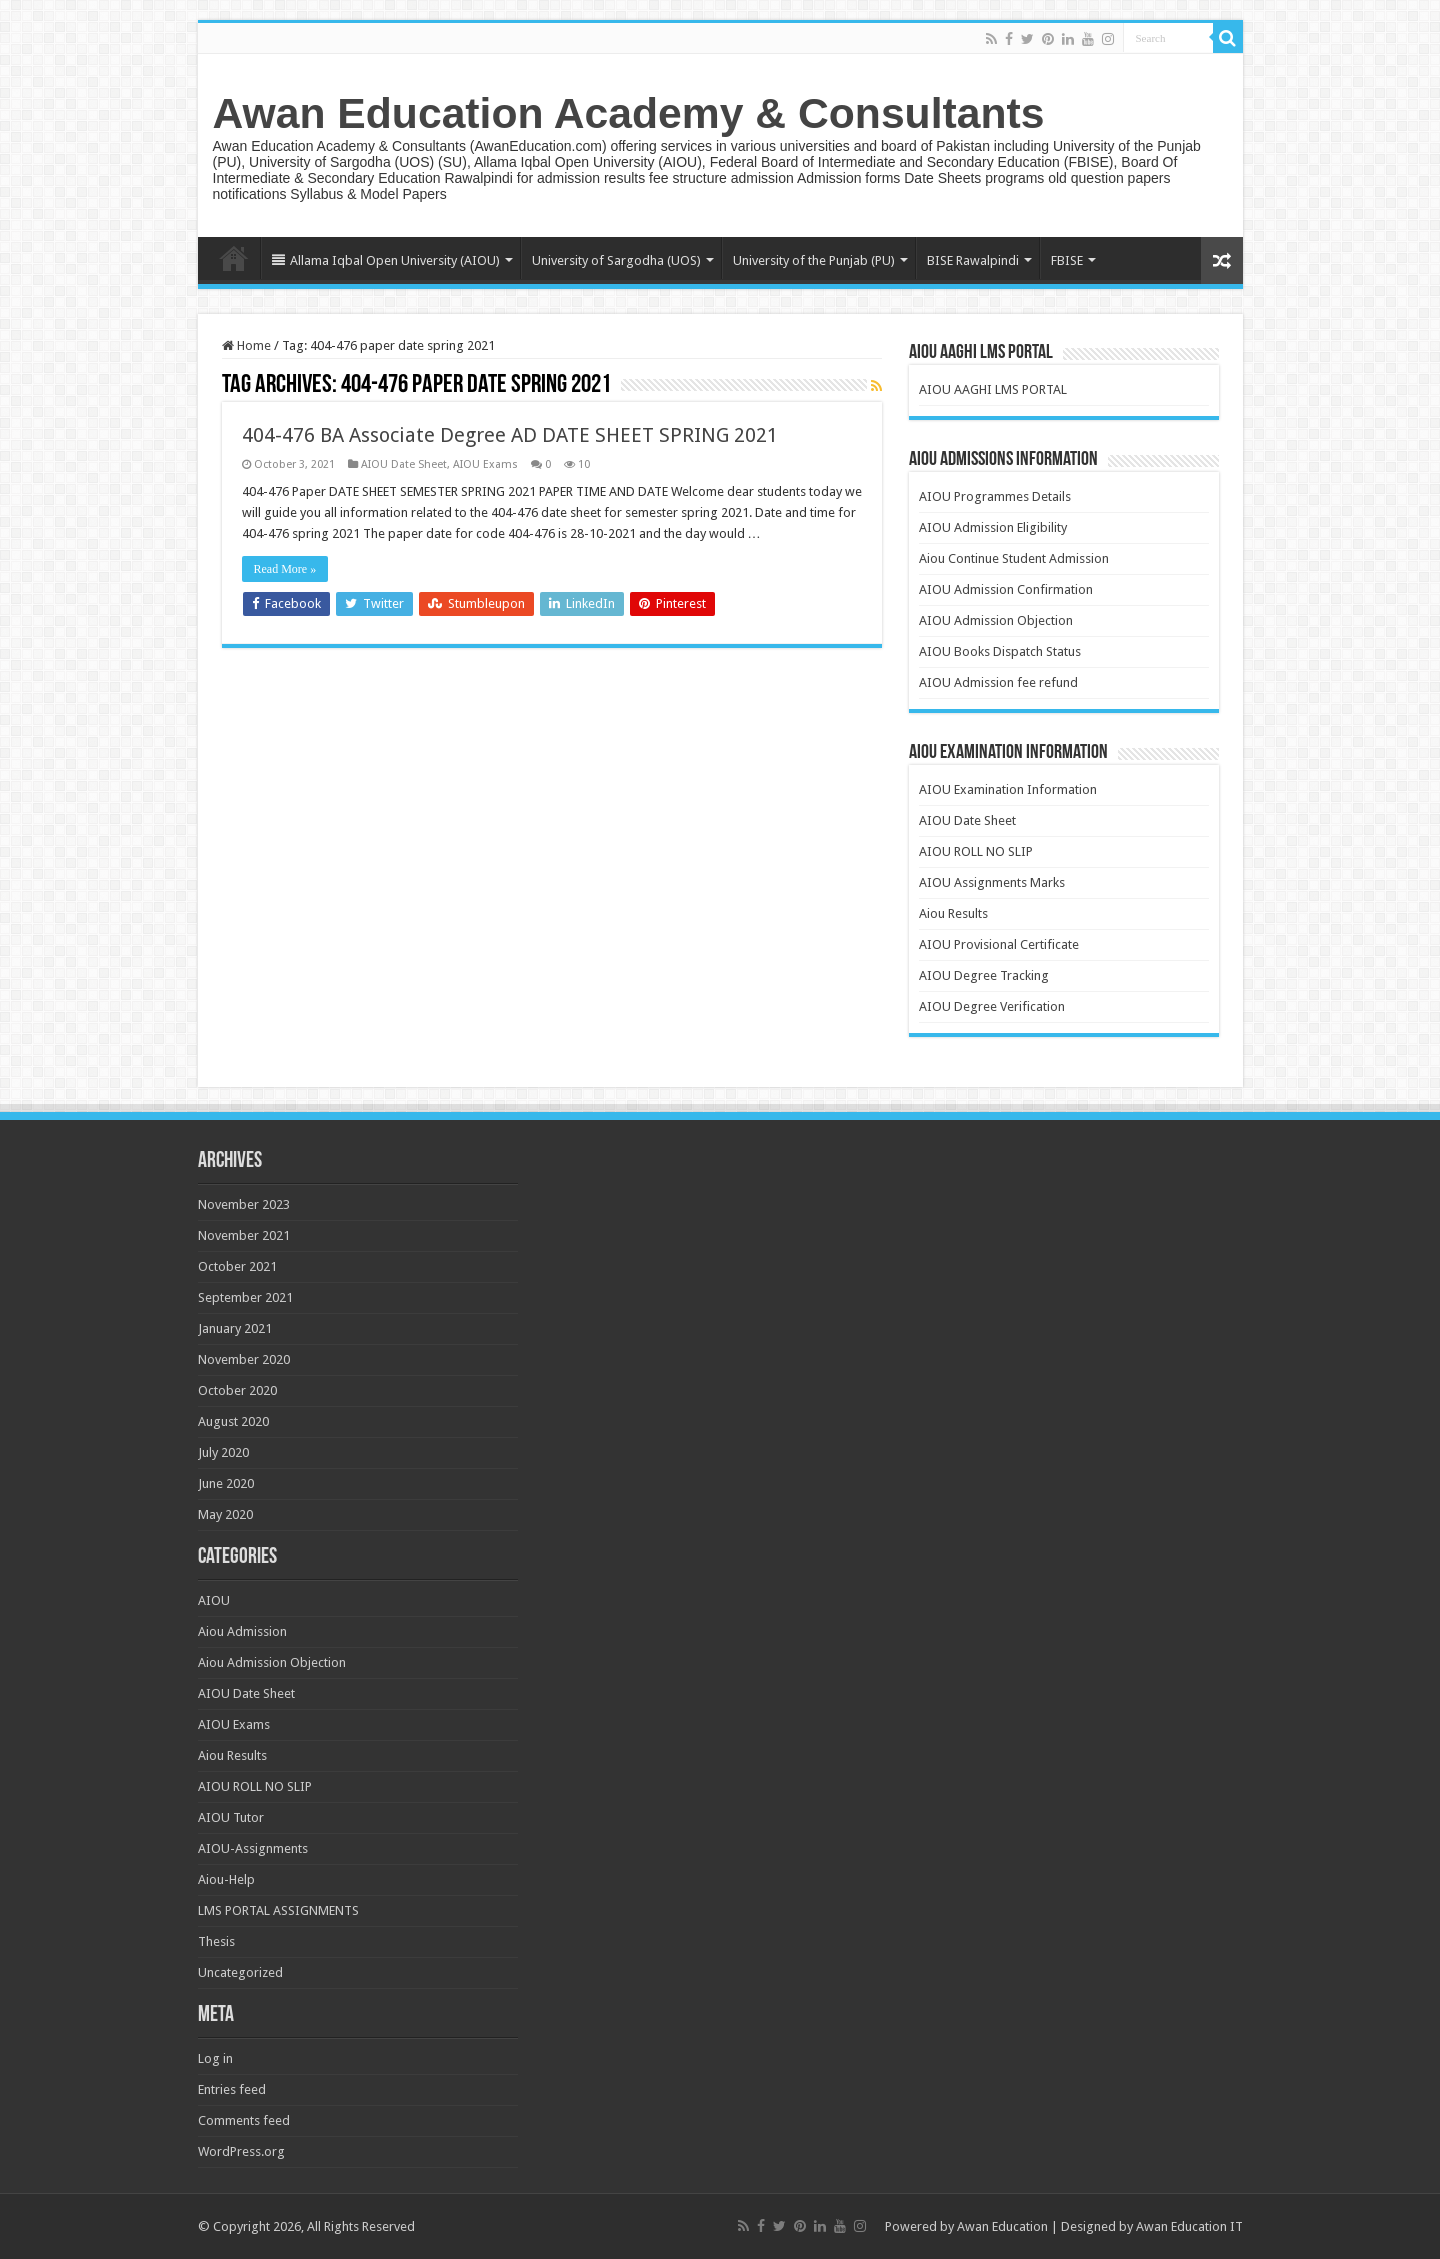 This screenshot has height=2259, width=1440. I want to click on AIOU ROLL NO SLIP, so click(976, 851).